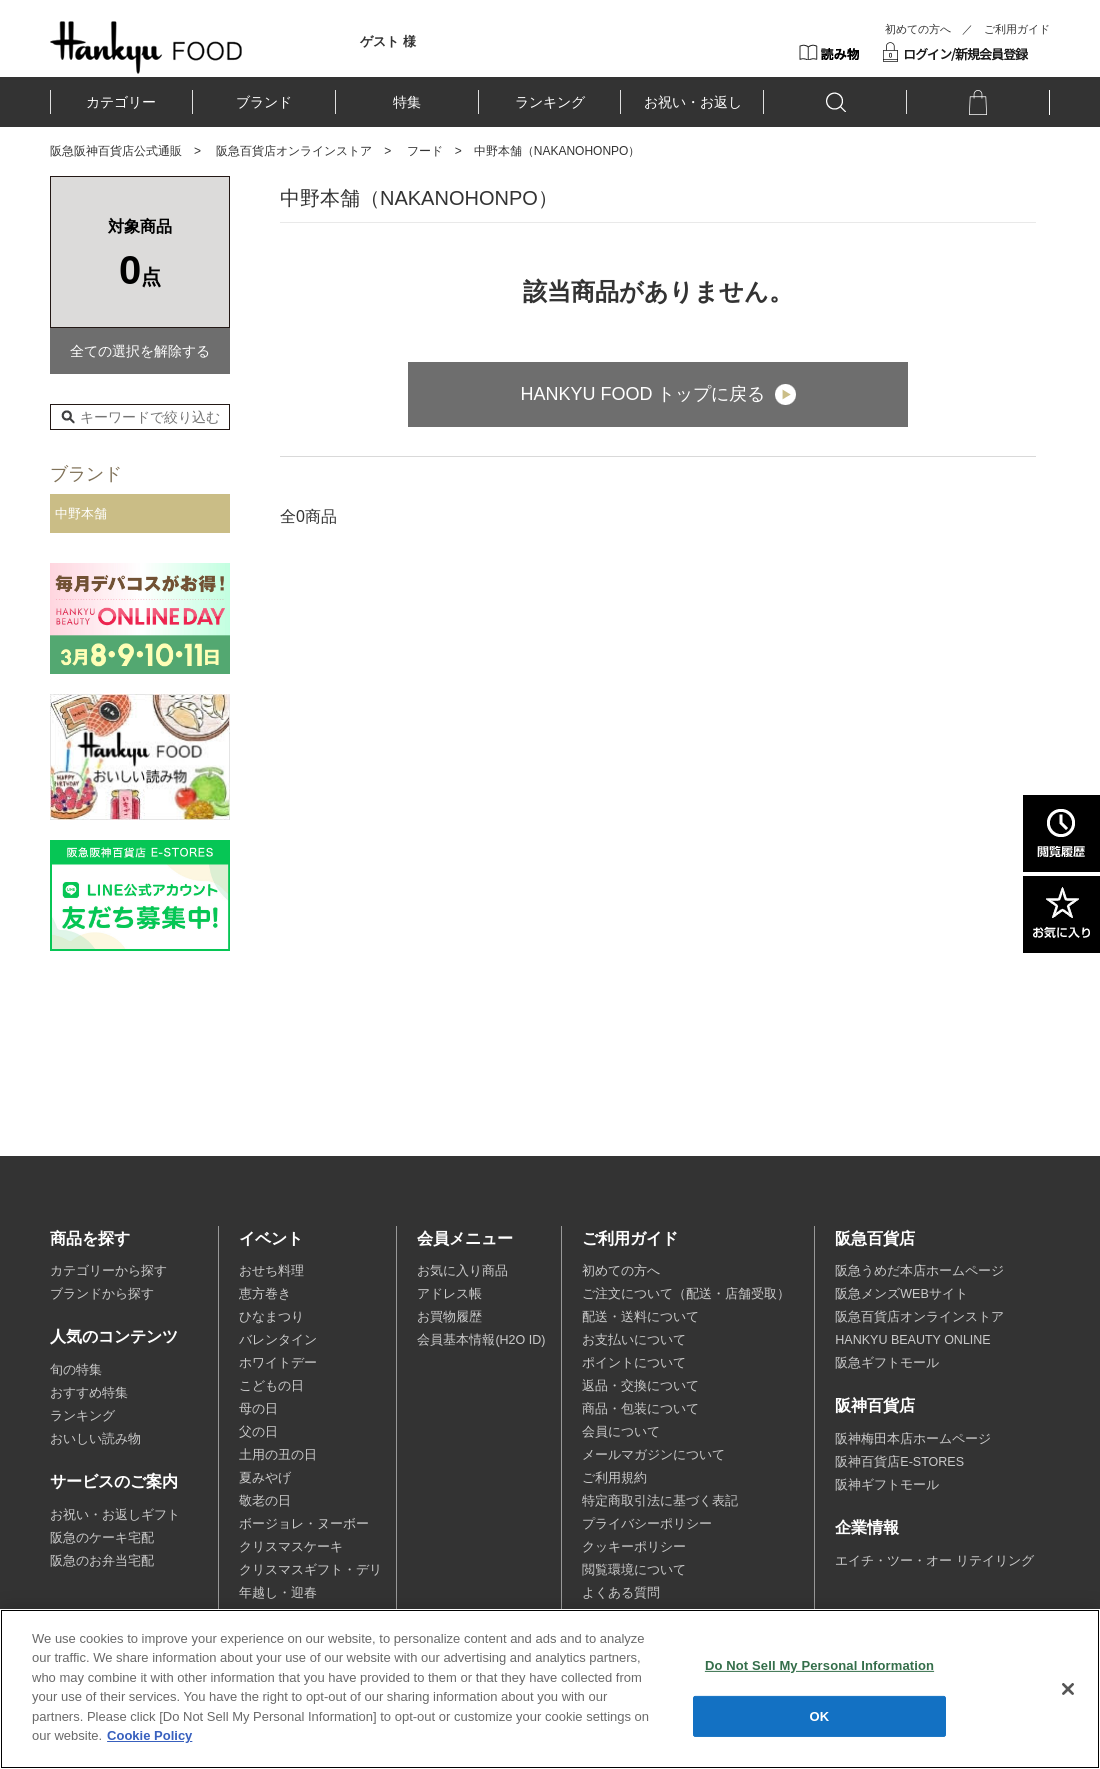 This screenshot has height=1769, width=1100. Describe the element at coordinates (102, 1561) in the screenshot. I see `阪急のお弁当宅配` at that location.